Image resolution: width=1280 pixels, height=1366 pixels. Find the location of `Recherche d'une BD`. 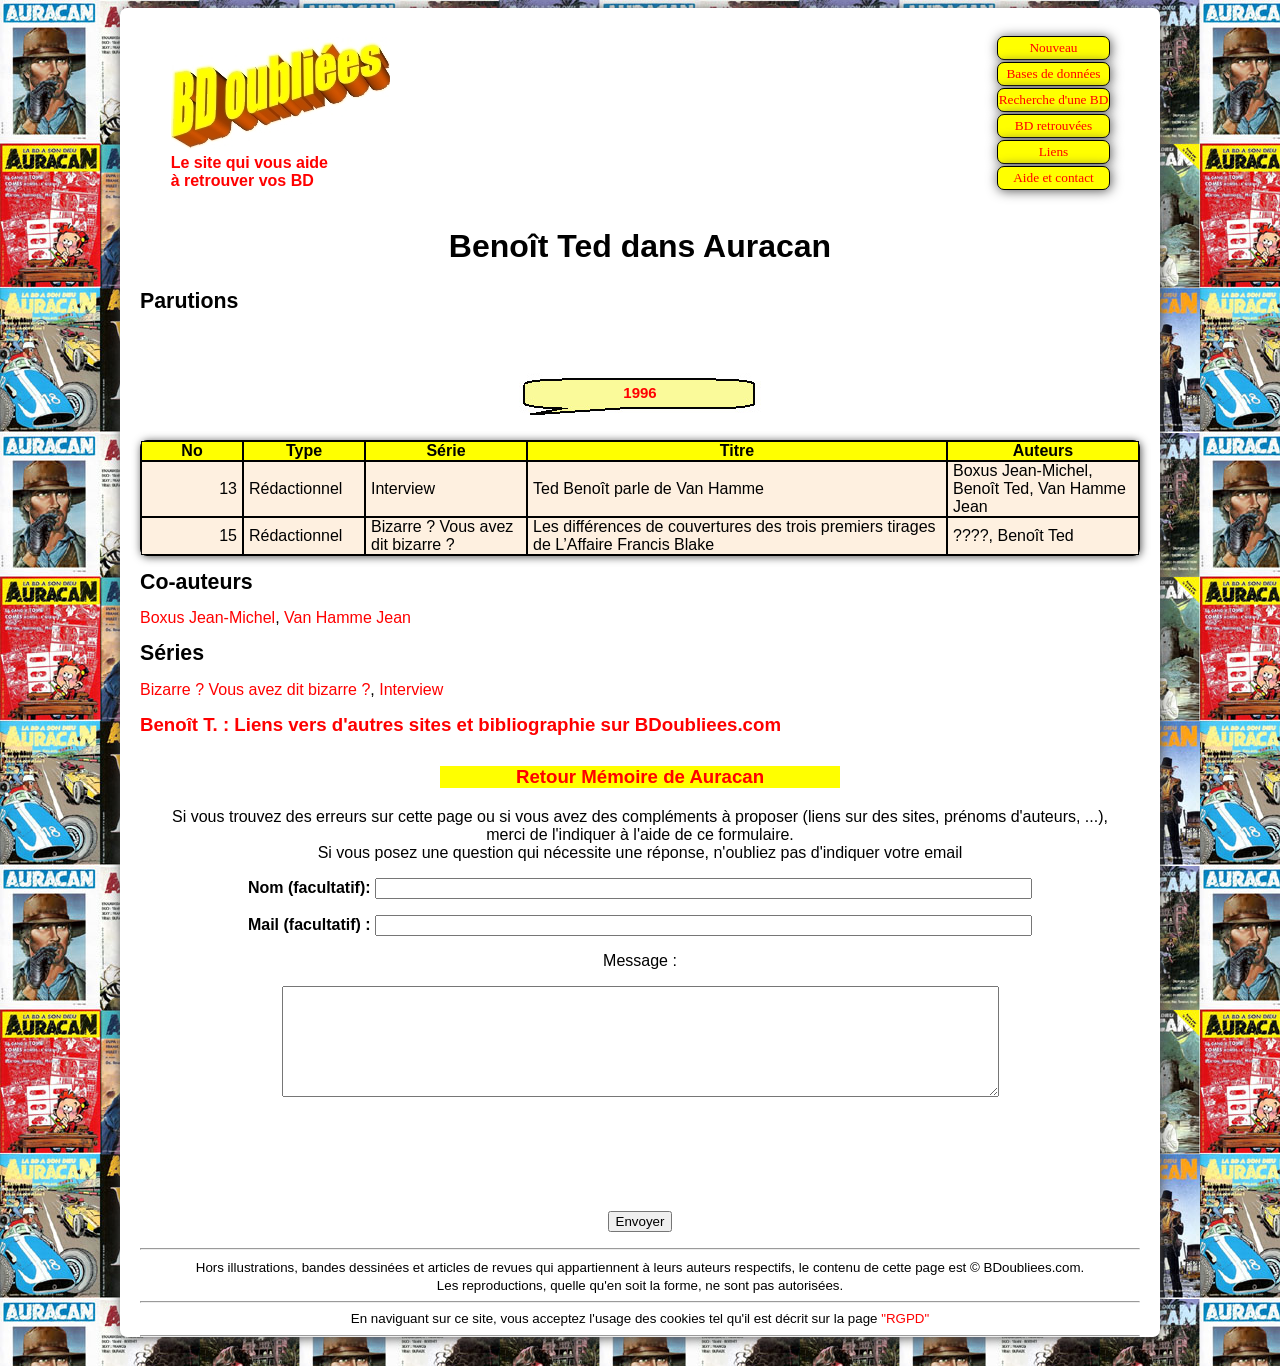

Recherche d'une BD is located at coordinates (1054, 99).